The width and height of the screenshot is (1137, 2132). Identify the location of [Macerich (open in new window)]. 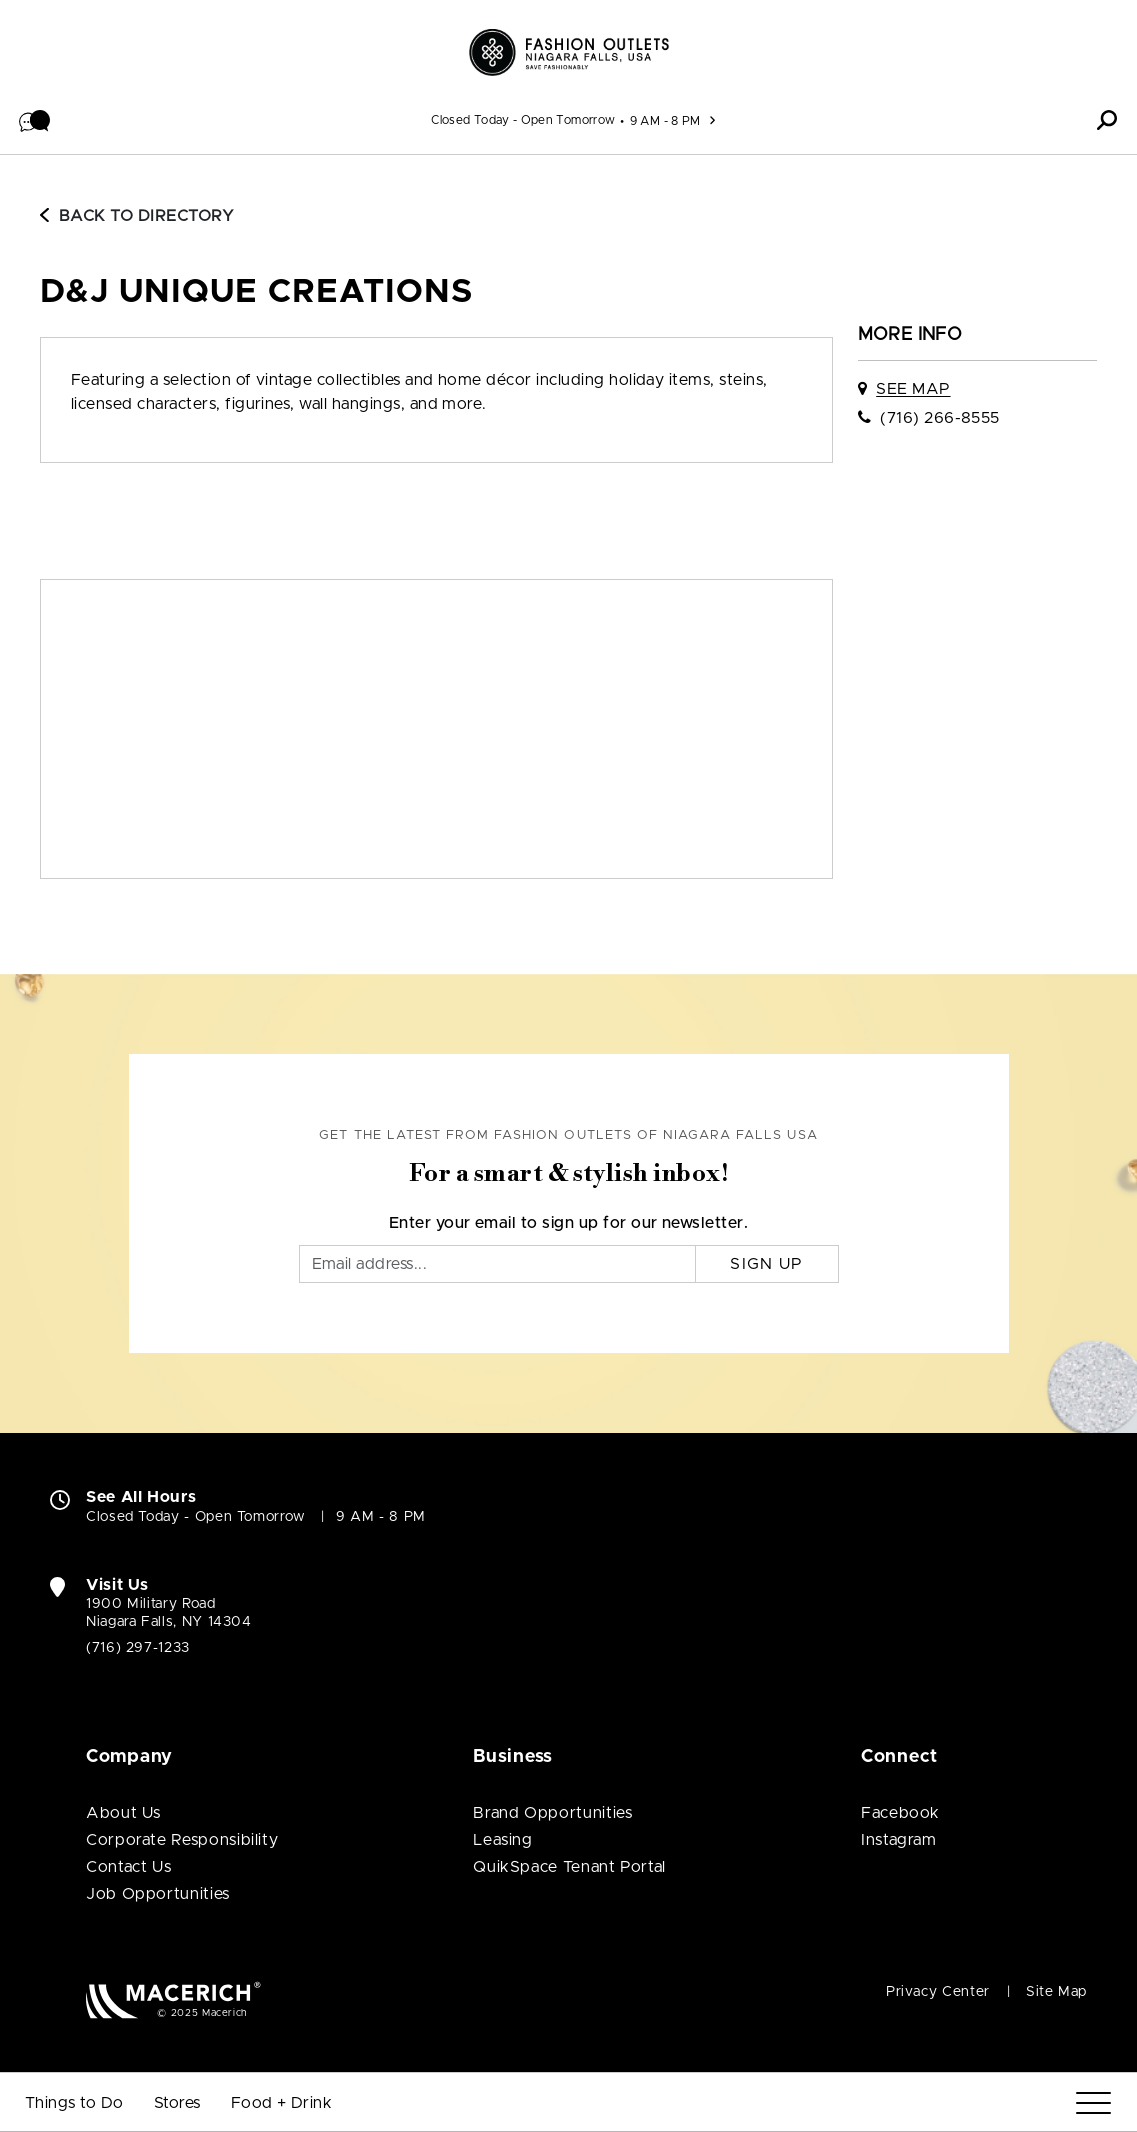
(173, 1999).